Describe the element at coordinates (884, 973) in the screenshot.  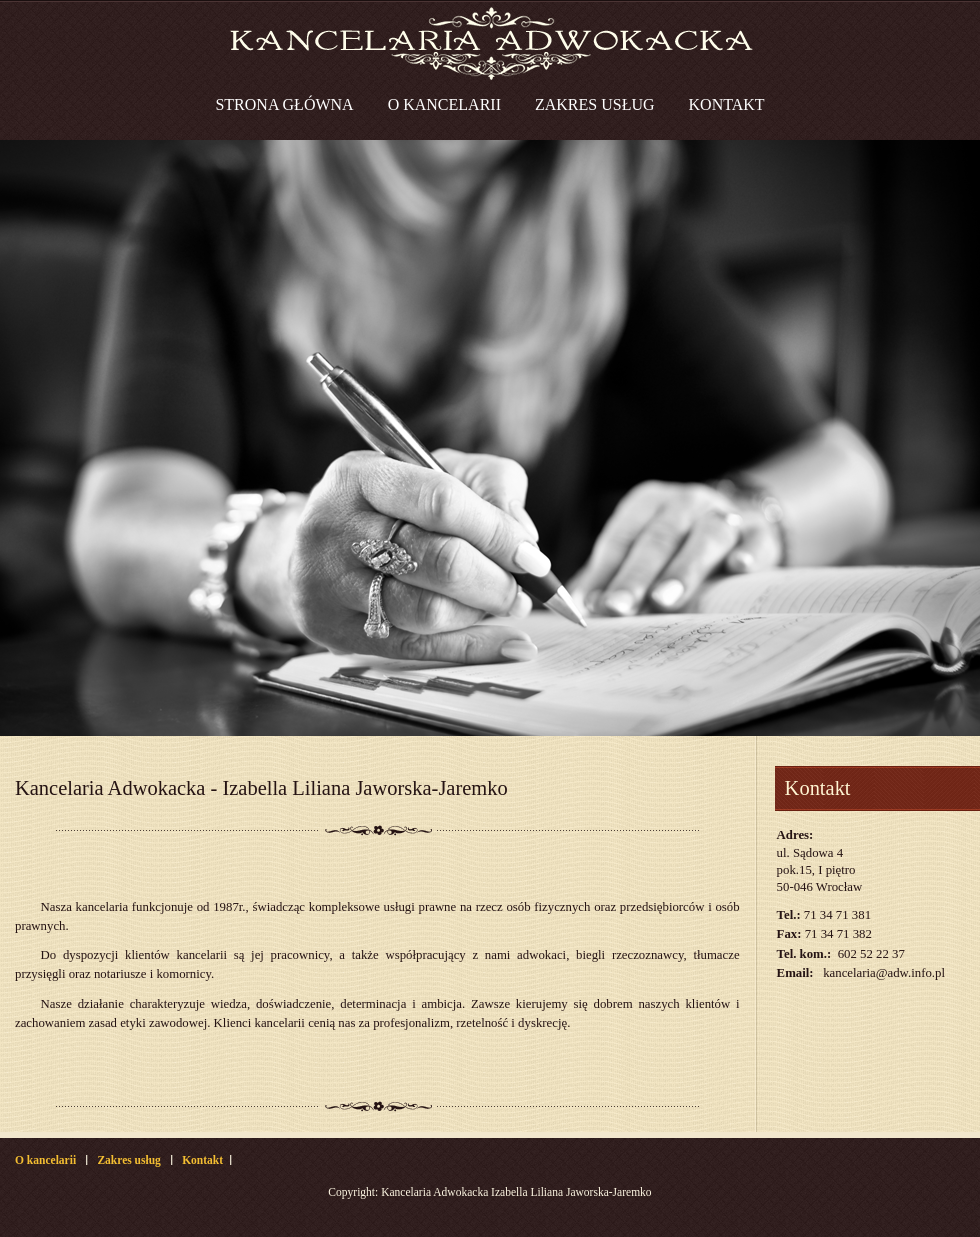
I see `kancelaria@adw.info.pl` at that location.